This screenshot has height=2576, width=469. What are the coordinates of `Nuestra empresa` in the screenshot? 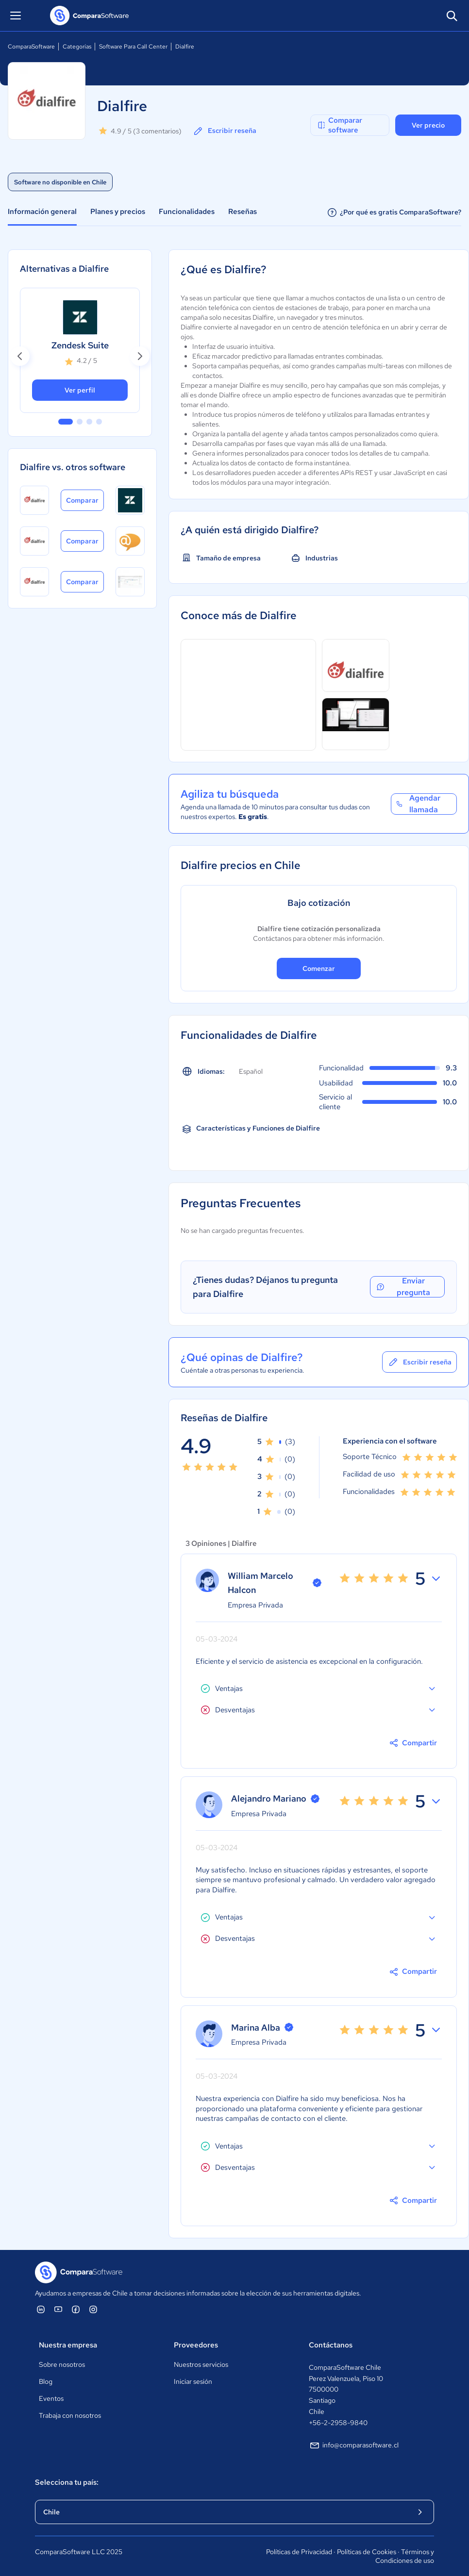 It's located at (68, 2345).